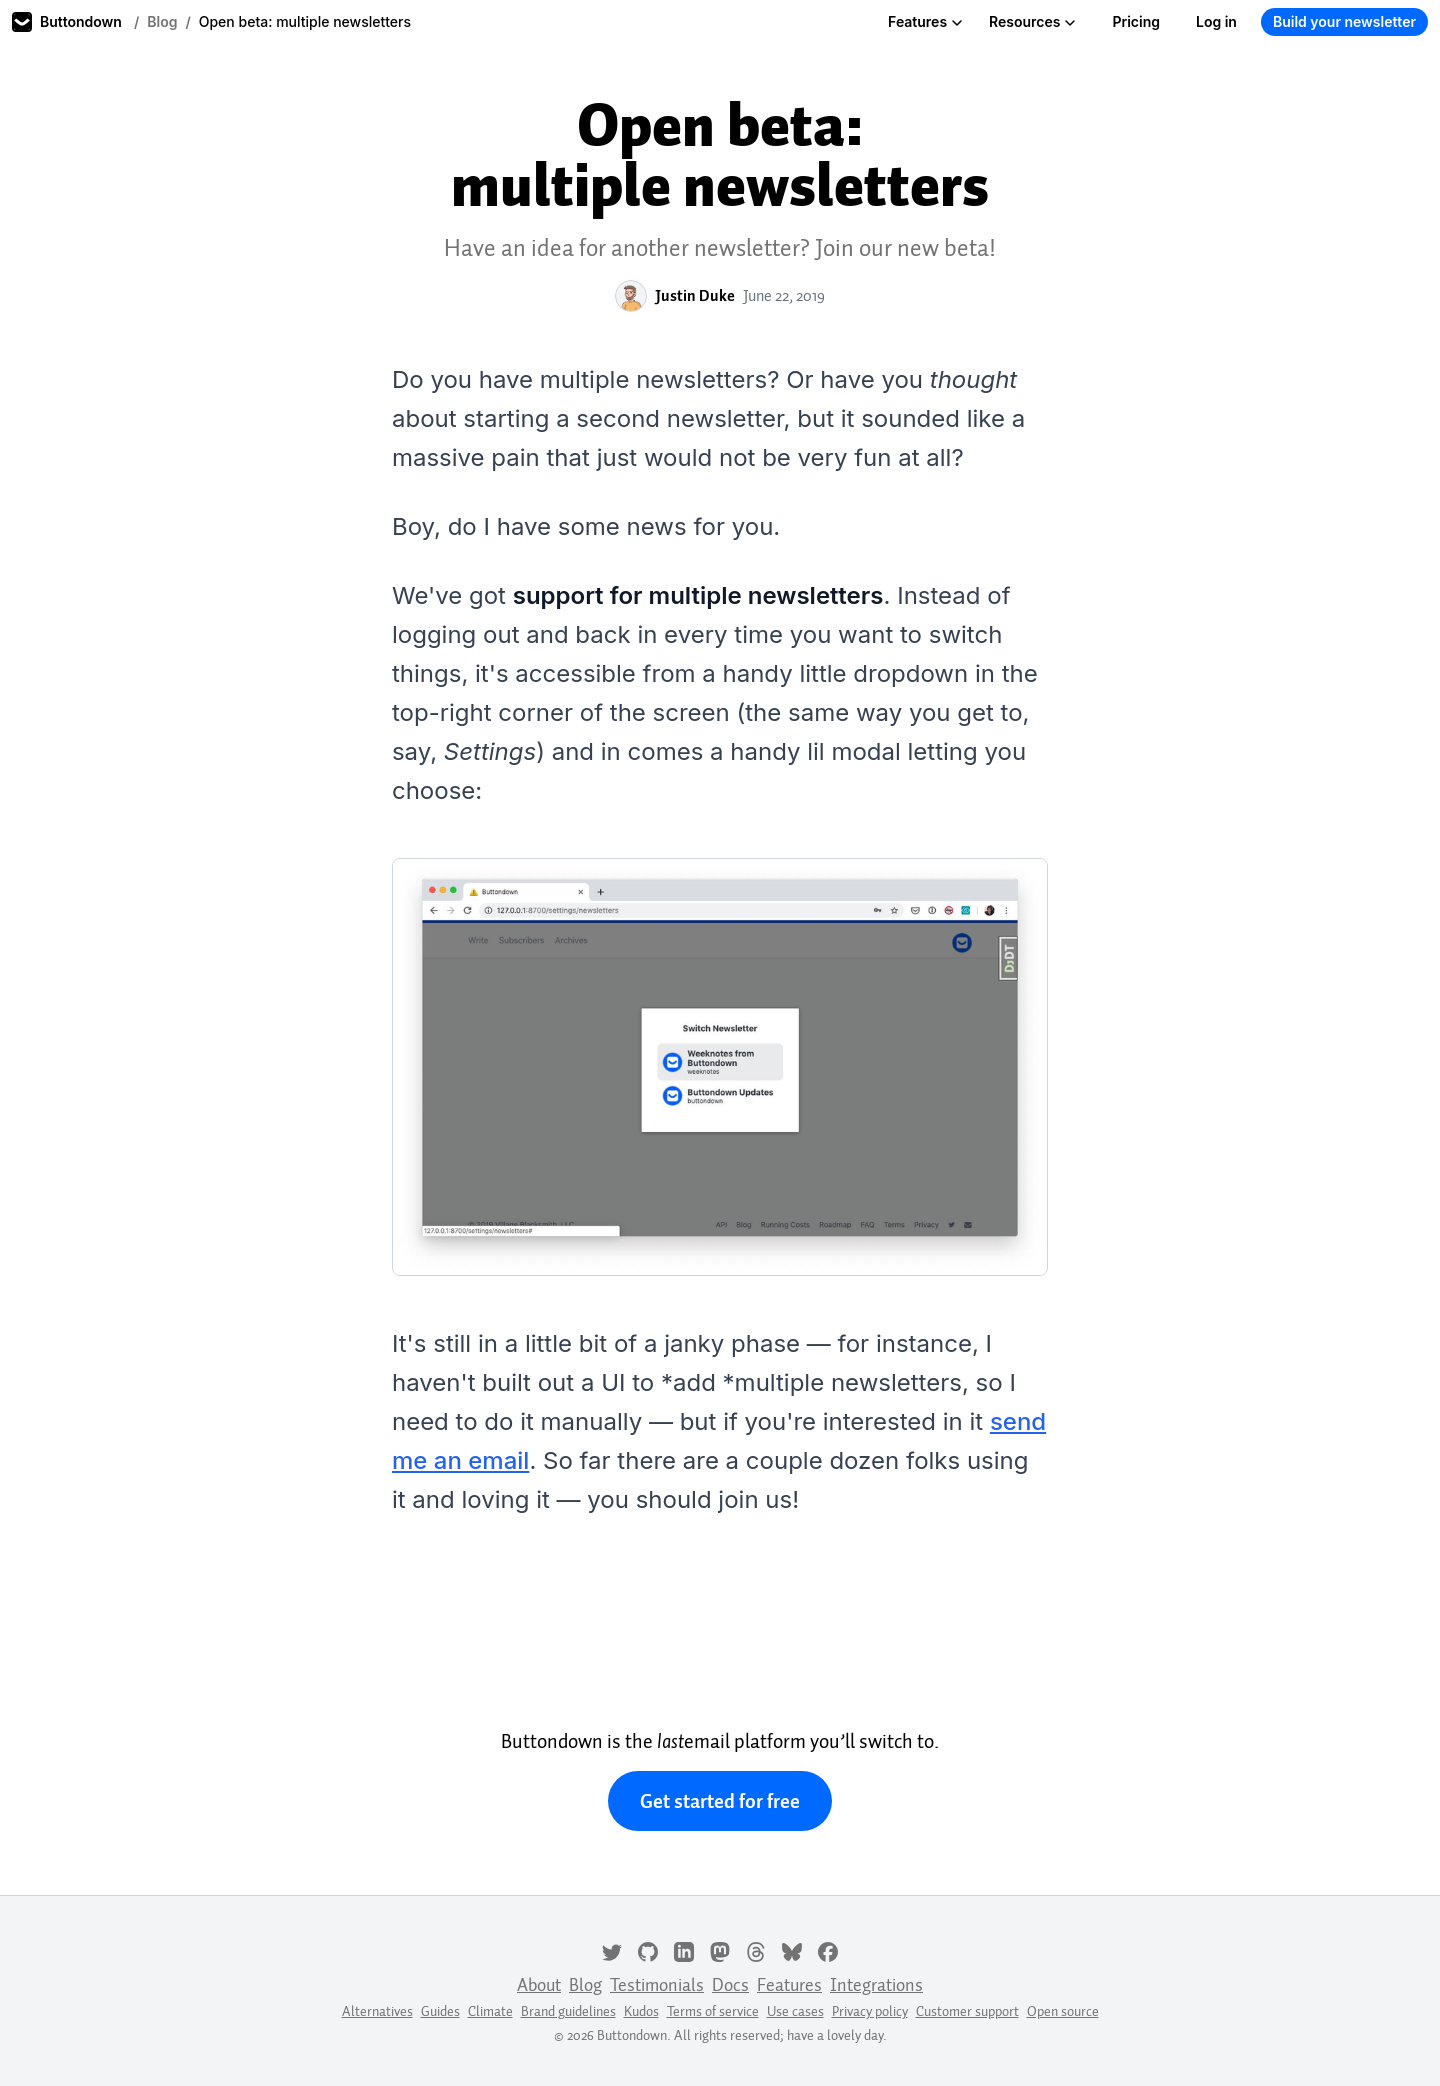 Image resolution: width=1440 pixels, height=2086 pixels. What do you see at coordinates (828, 1950) in the screenshot?
I see `[Facebook]` at bounding box center [828, 1950].